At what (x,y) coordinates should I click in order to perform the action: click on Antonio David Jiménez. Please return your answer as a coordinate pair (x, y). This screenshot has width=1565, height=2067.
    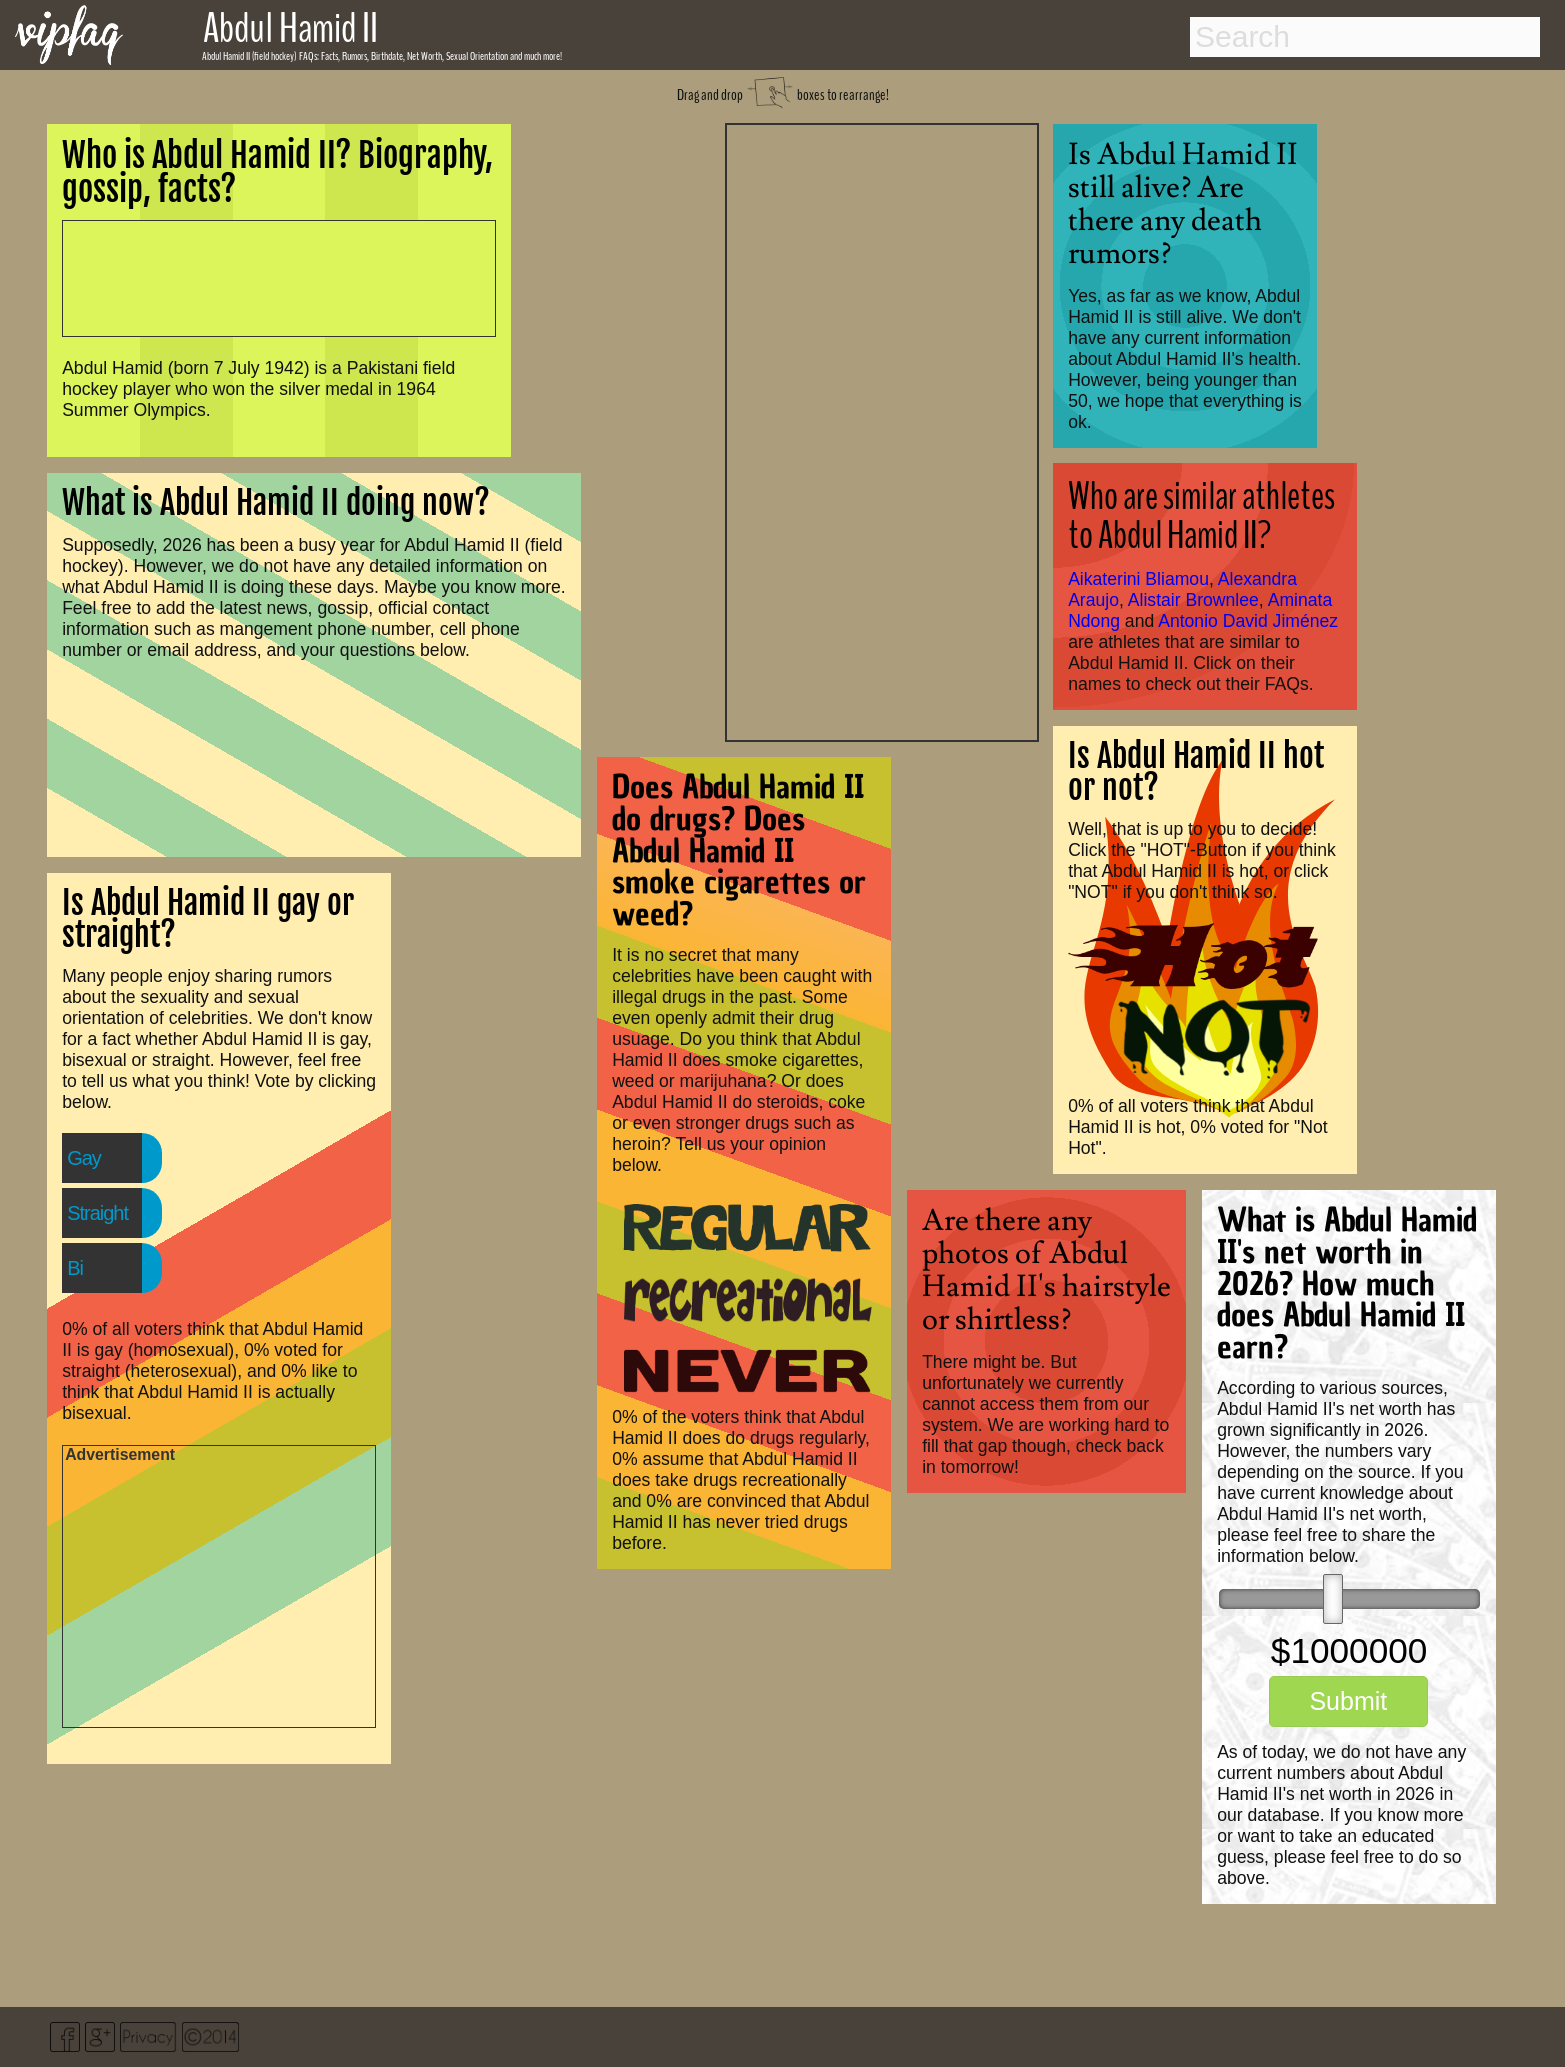
    Looking at the image, I should click on (1248, 621).